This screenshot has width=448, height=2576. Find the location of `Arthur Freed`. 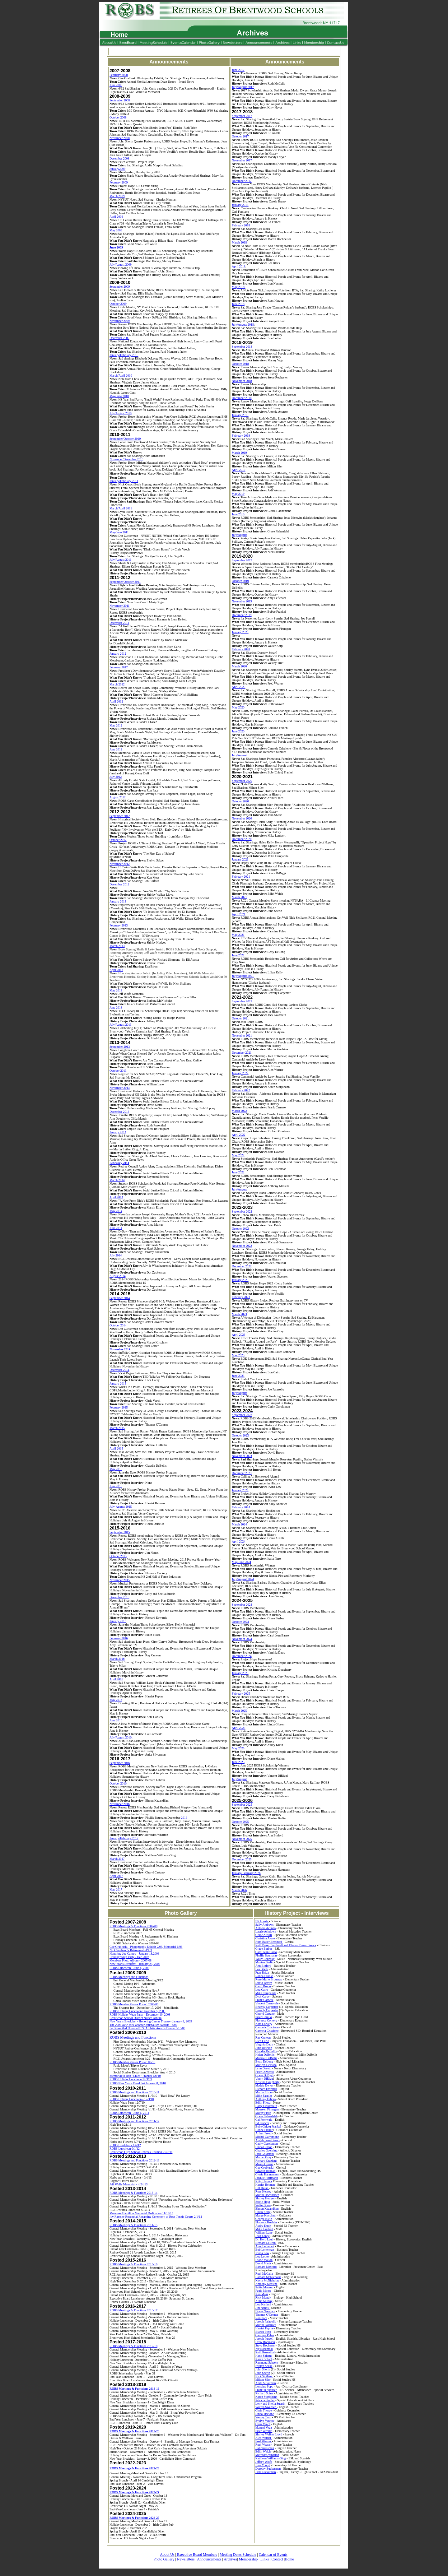

Arthur Freed is located at coordinates (263, 2133).